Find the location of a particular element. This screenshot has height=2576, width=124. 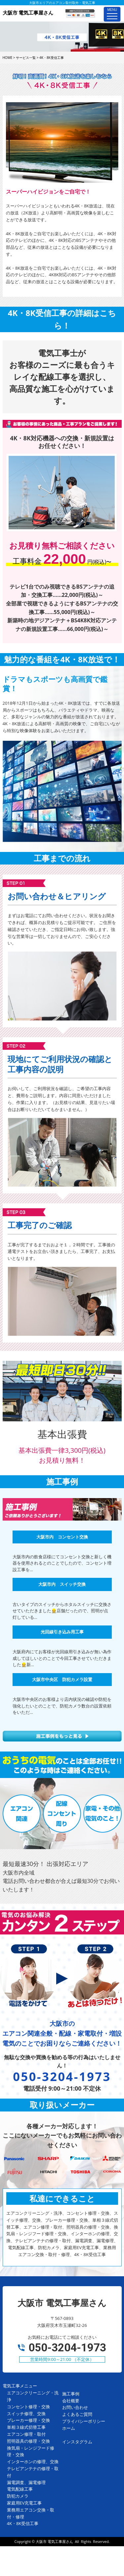

電気配線工事 is located at coordinates (20, 2489).